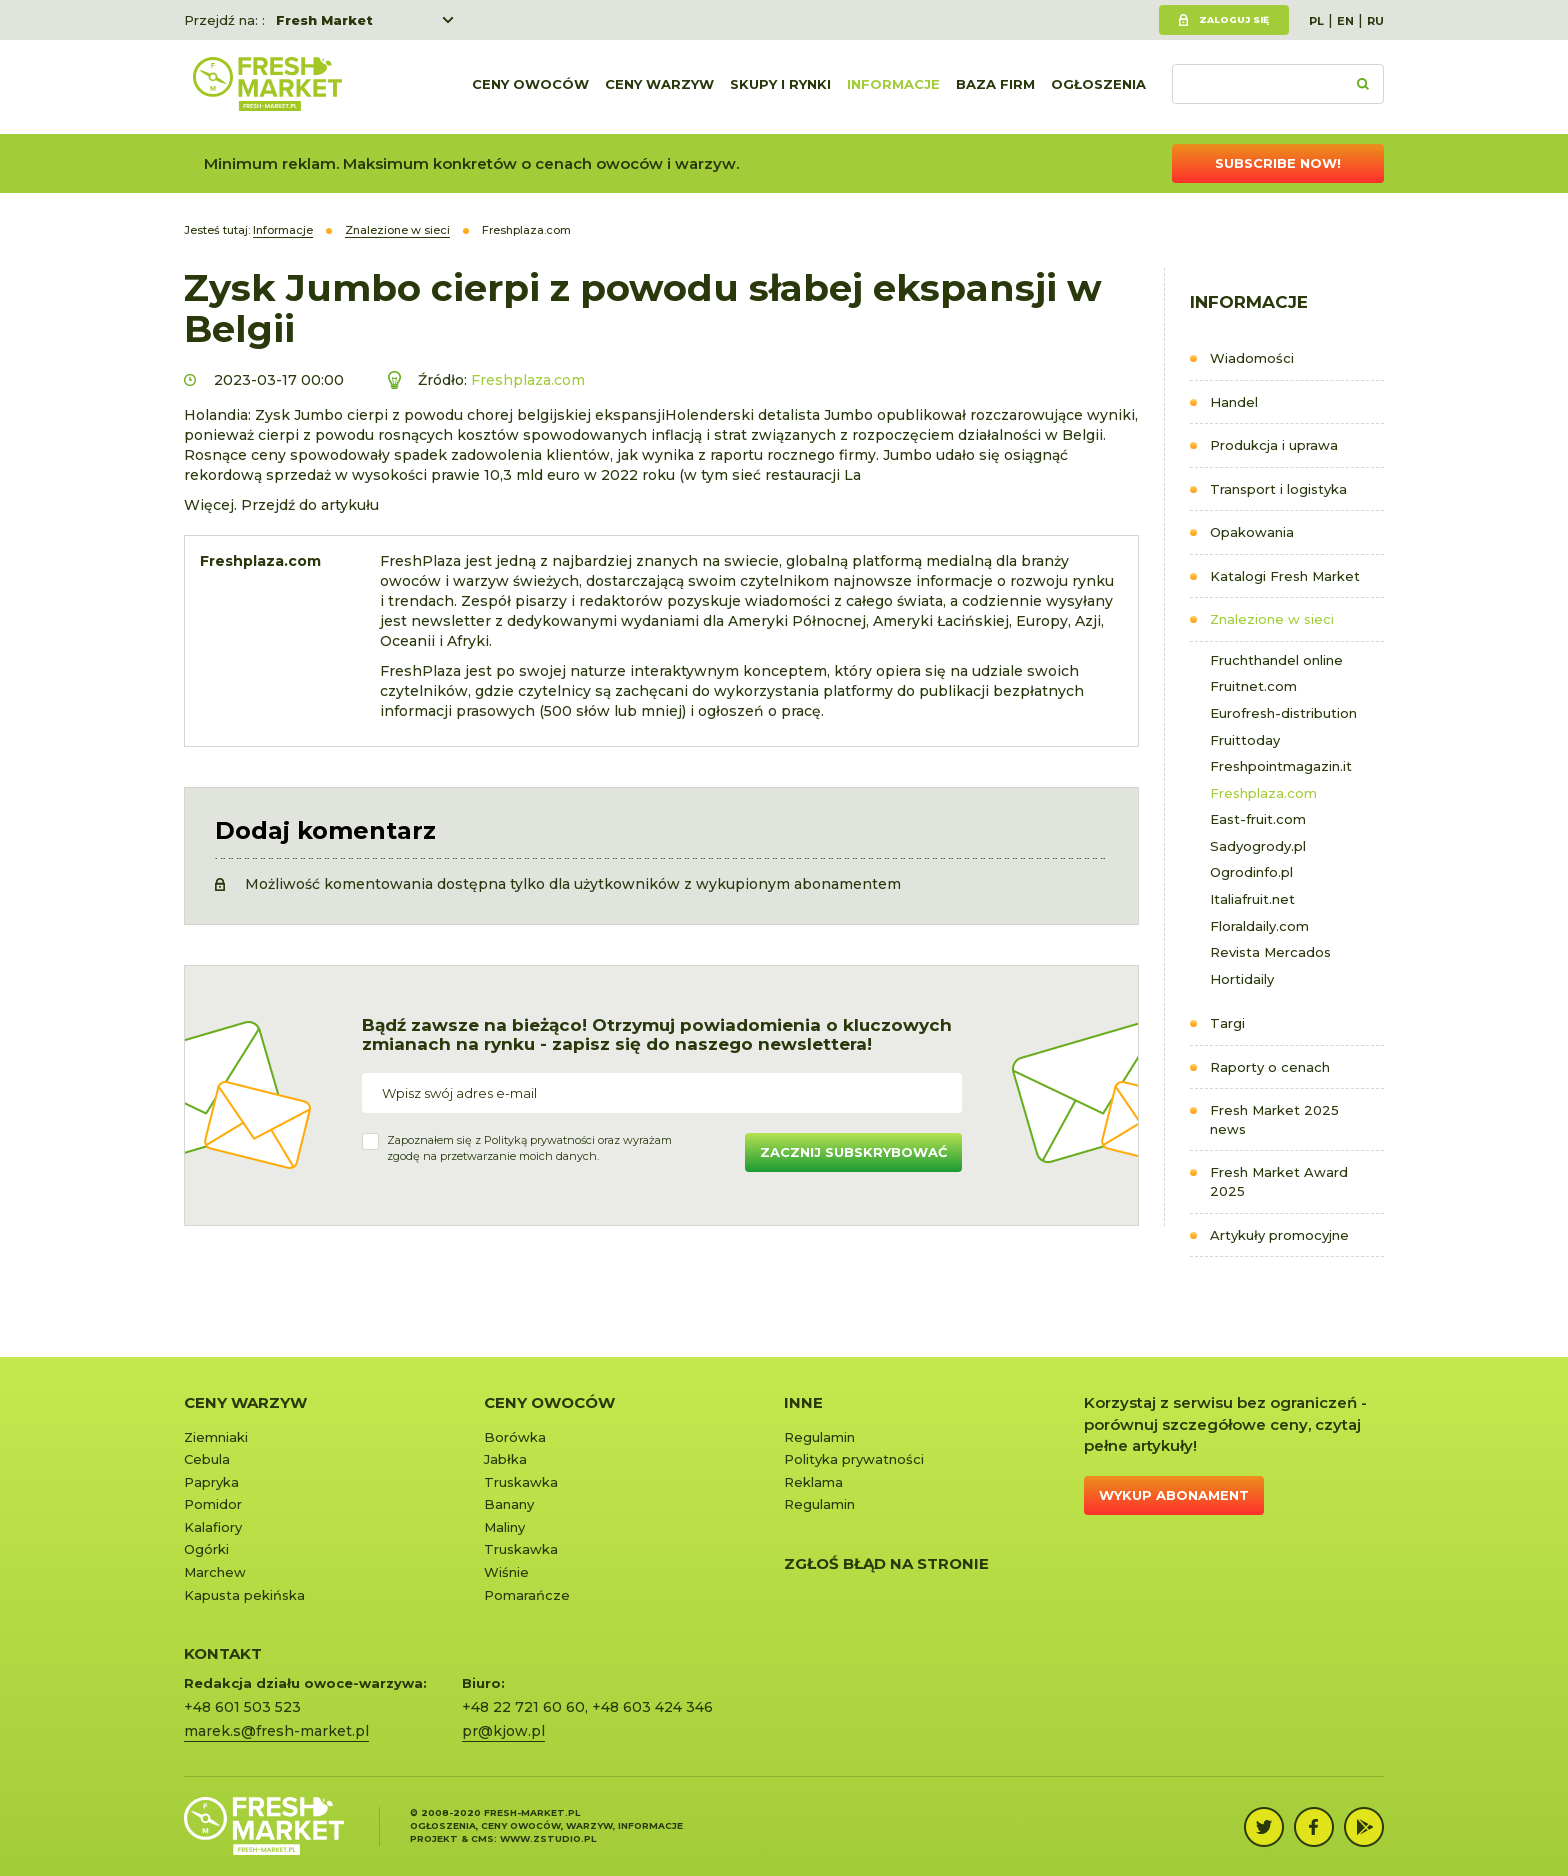 The width and height of the screenshot is (1568, 1876). What do you see at coordinates (529, 1148) in the screenshot?
I see `Zapoznałem się z oraz wyrażamzgodę na przetwarzanie moich danych.` at bounding box center [529, 1148].